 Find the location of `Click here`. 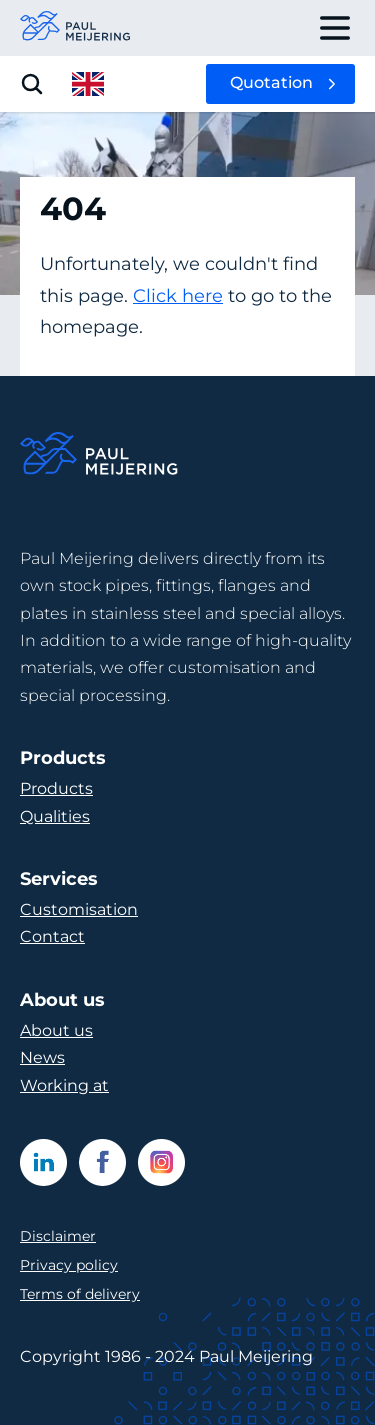

Click here is located at coordinates (178, 296).